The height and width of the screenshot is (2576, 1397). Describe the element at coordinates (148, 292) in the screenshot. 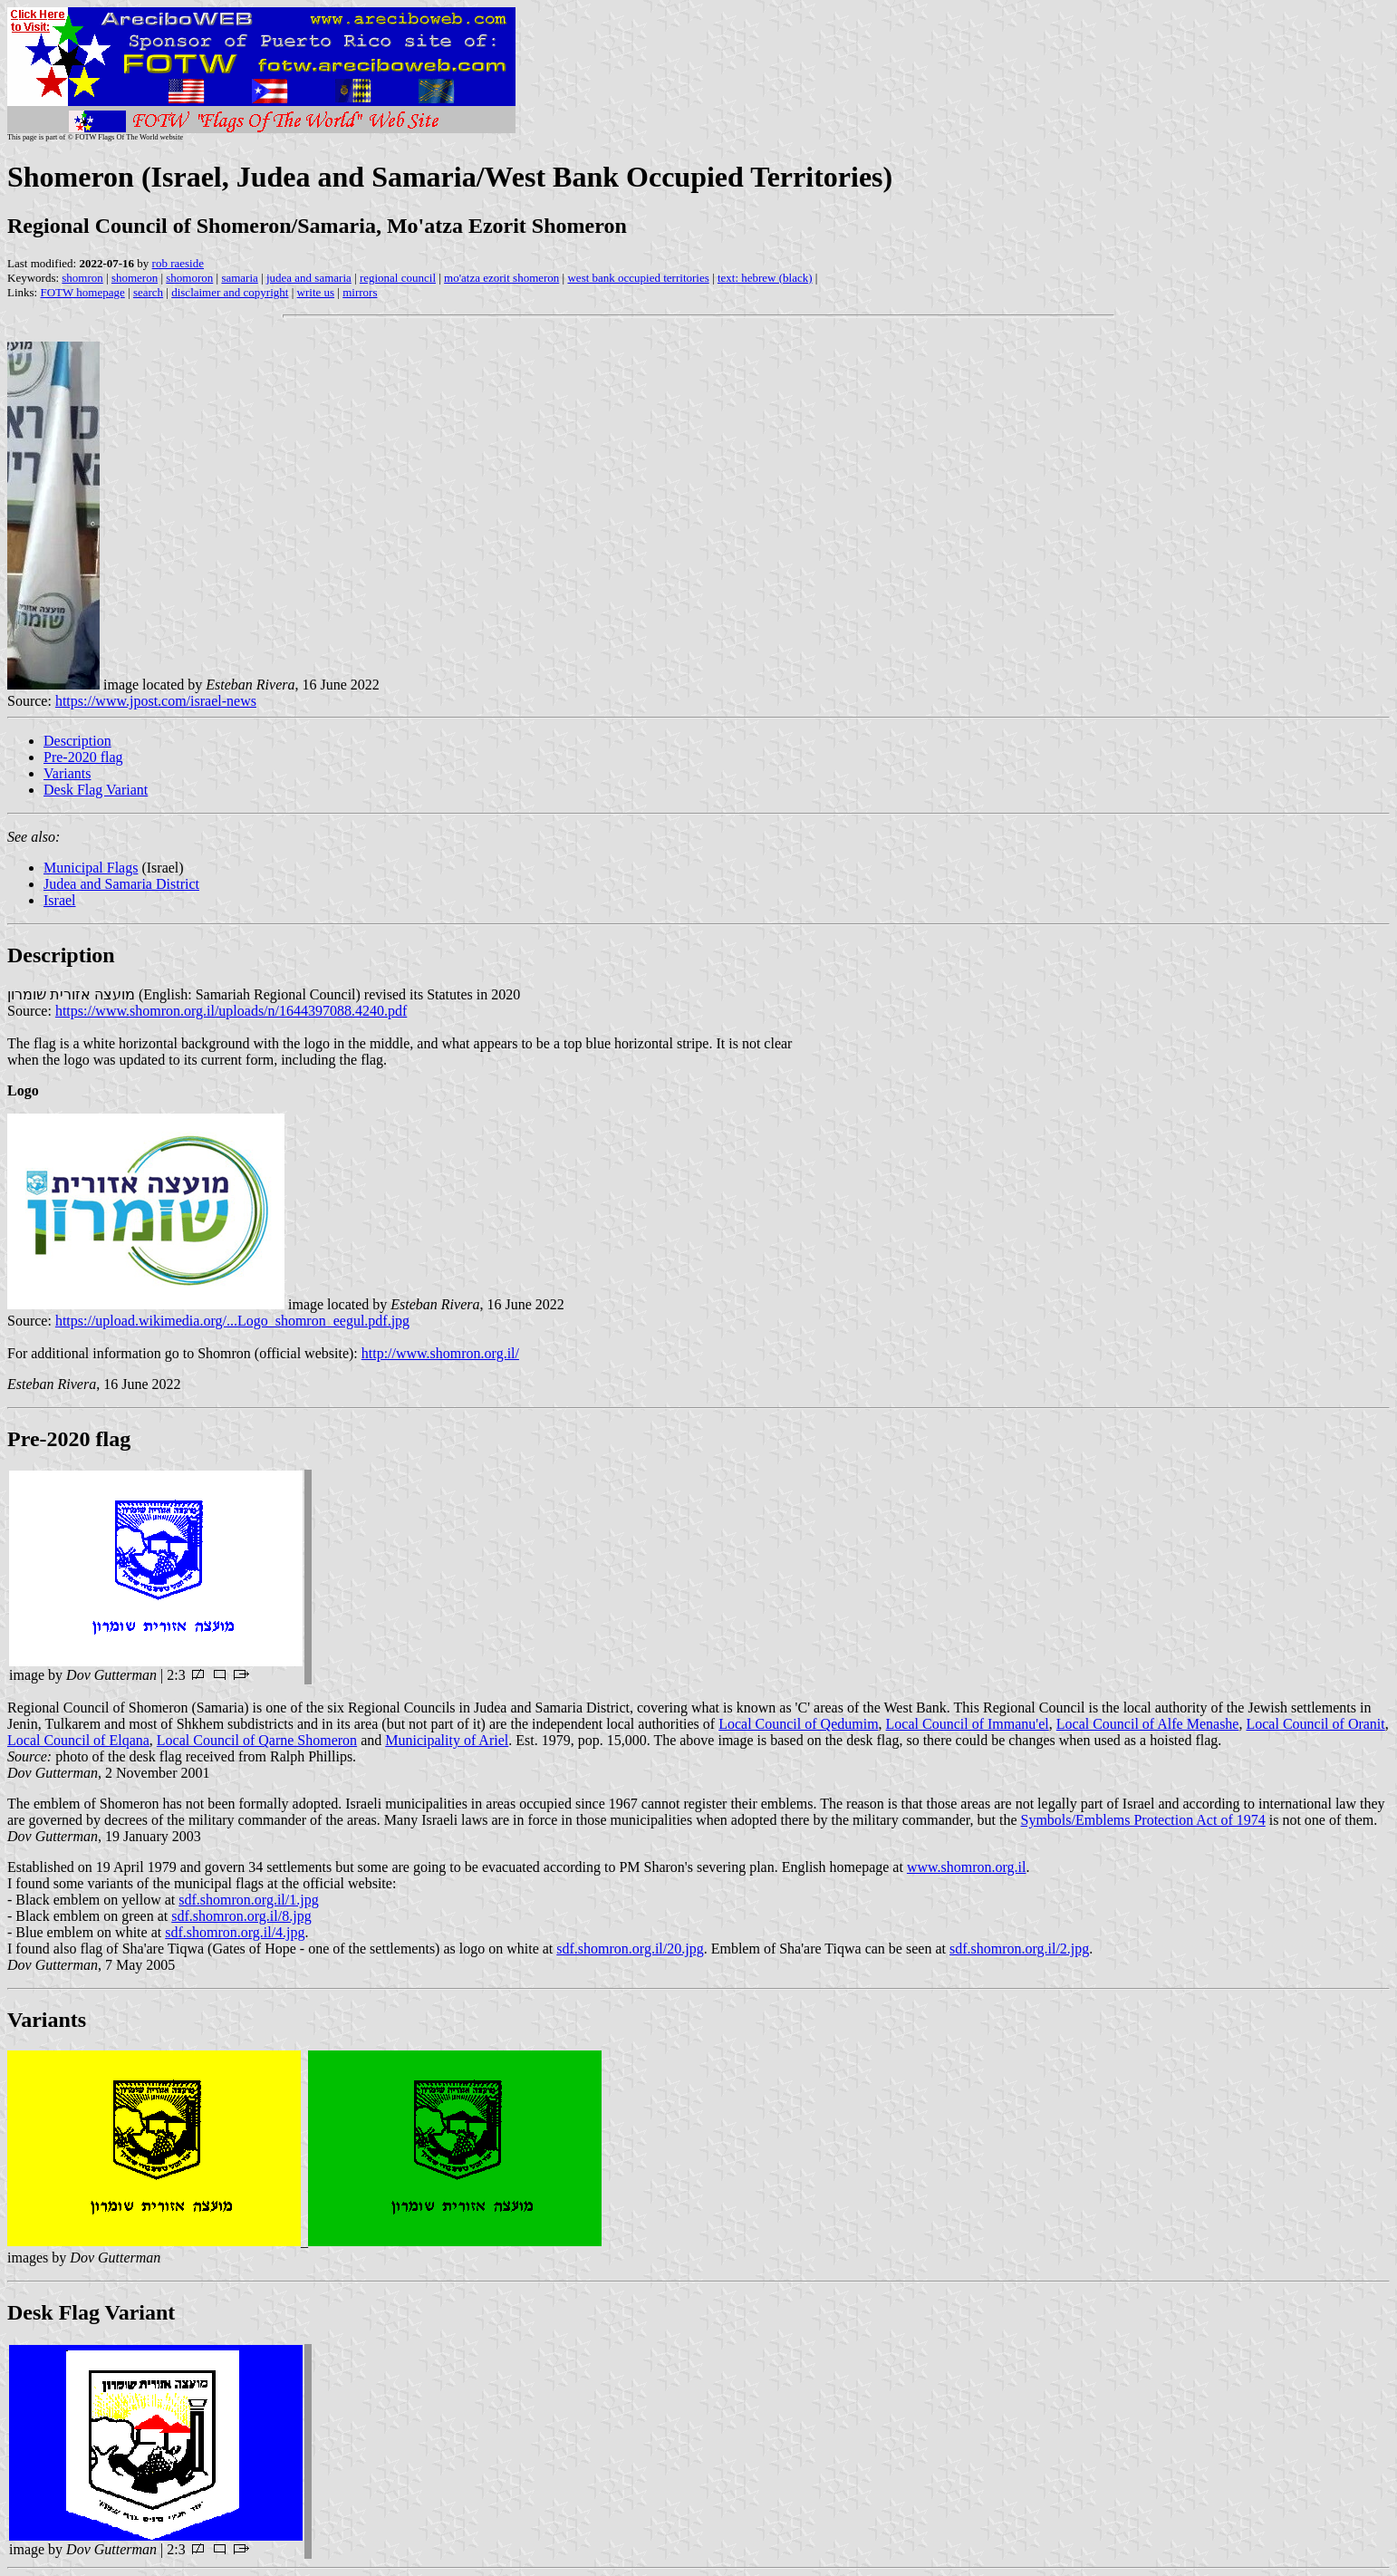

I see `search` at that location.